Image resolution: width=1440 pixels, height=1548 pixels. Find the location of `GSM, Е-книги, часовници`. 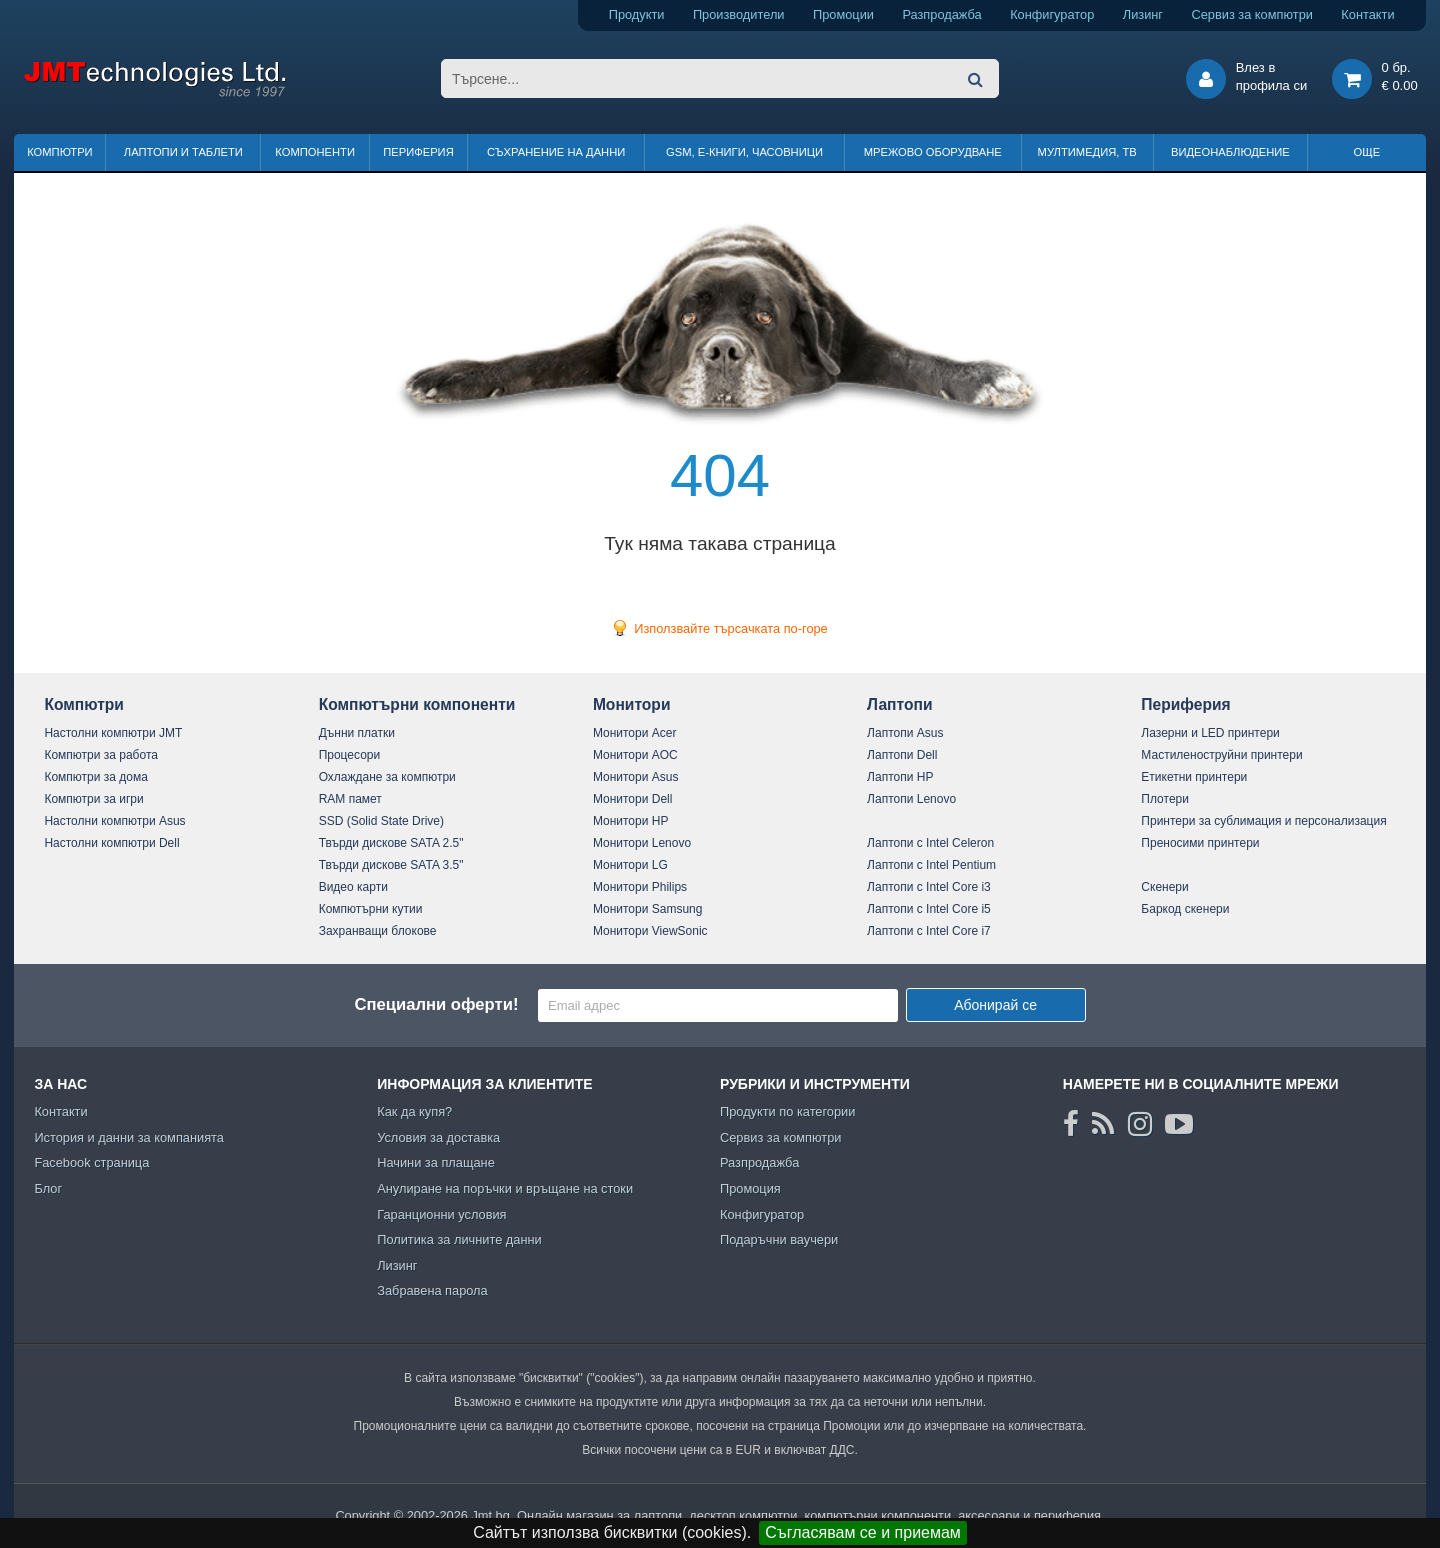

GSM, Е-книги, часовници is located at coordinates (744, 152).